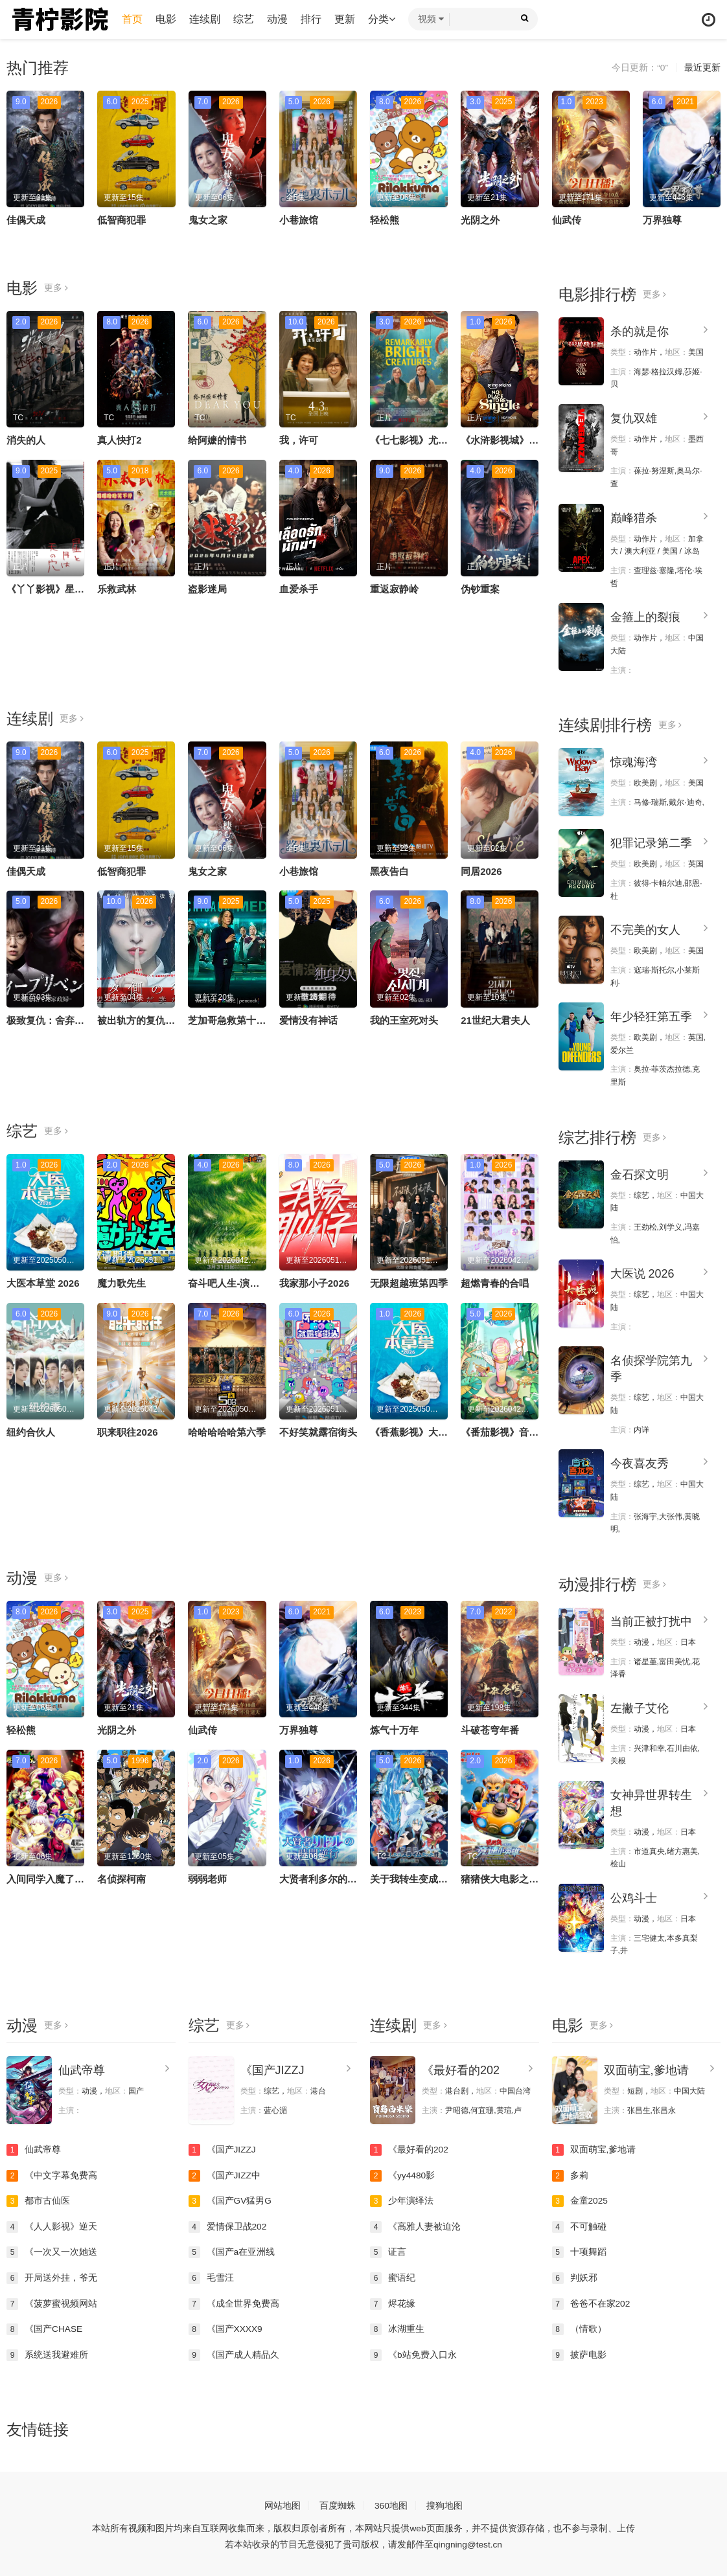  Describe the element at coordinates (633, 418) in the screenshot. I see `复仇双雄` at that location.